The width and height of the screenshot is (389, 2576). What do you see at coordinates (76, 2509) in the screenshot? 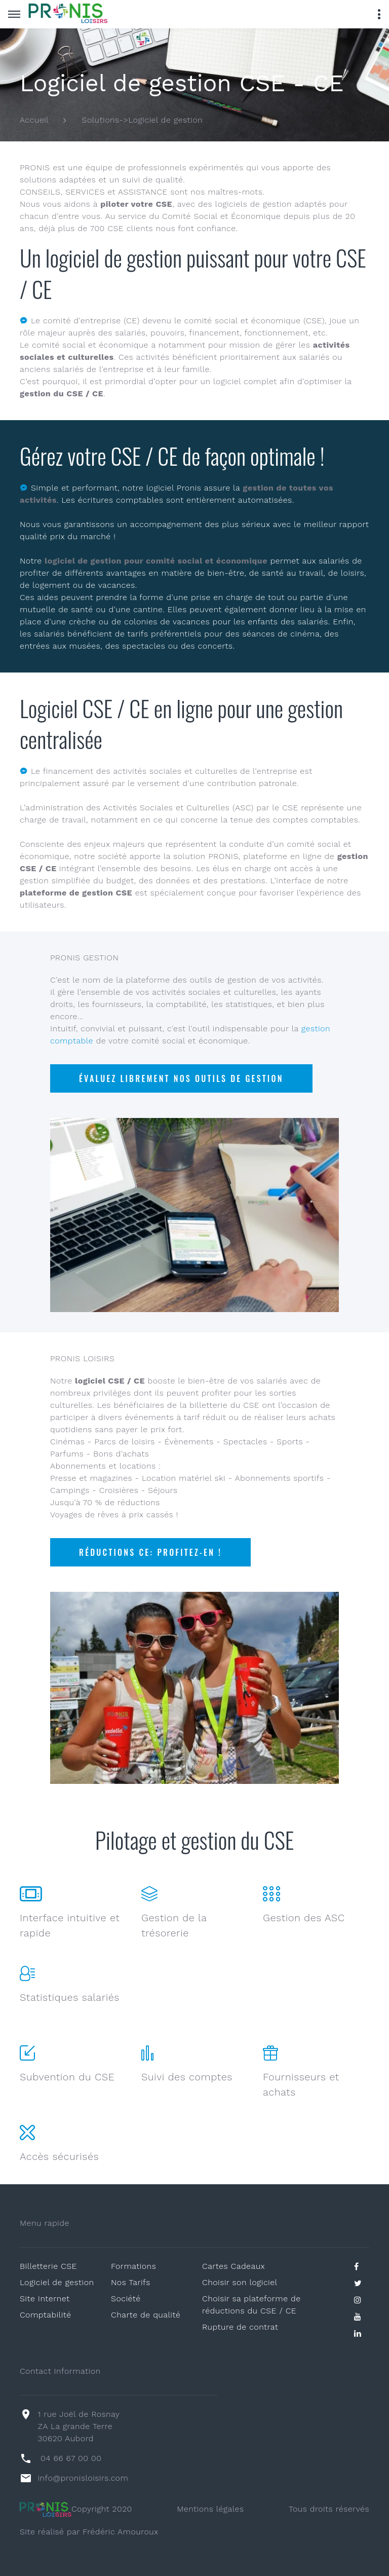
I see `Copyright 2020` at bounding box center [76, 2509].